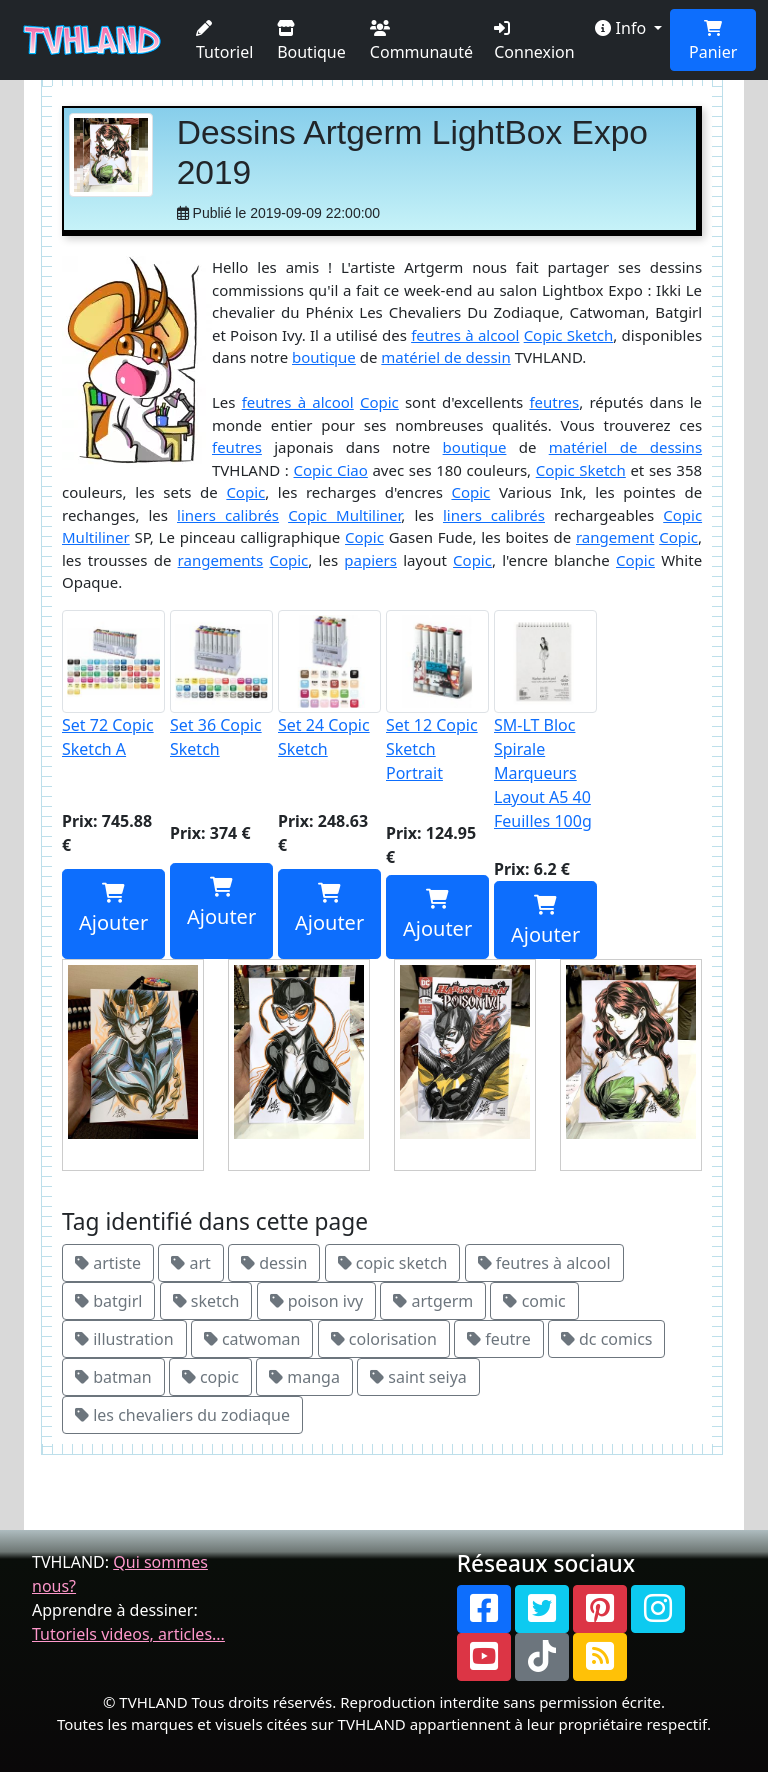 This screenshot has width=768, height=1772. What do you see at coordinates (224, 41) in the screenshot?
I see `Tutoriel` at bounding box center [224, 41].